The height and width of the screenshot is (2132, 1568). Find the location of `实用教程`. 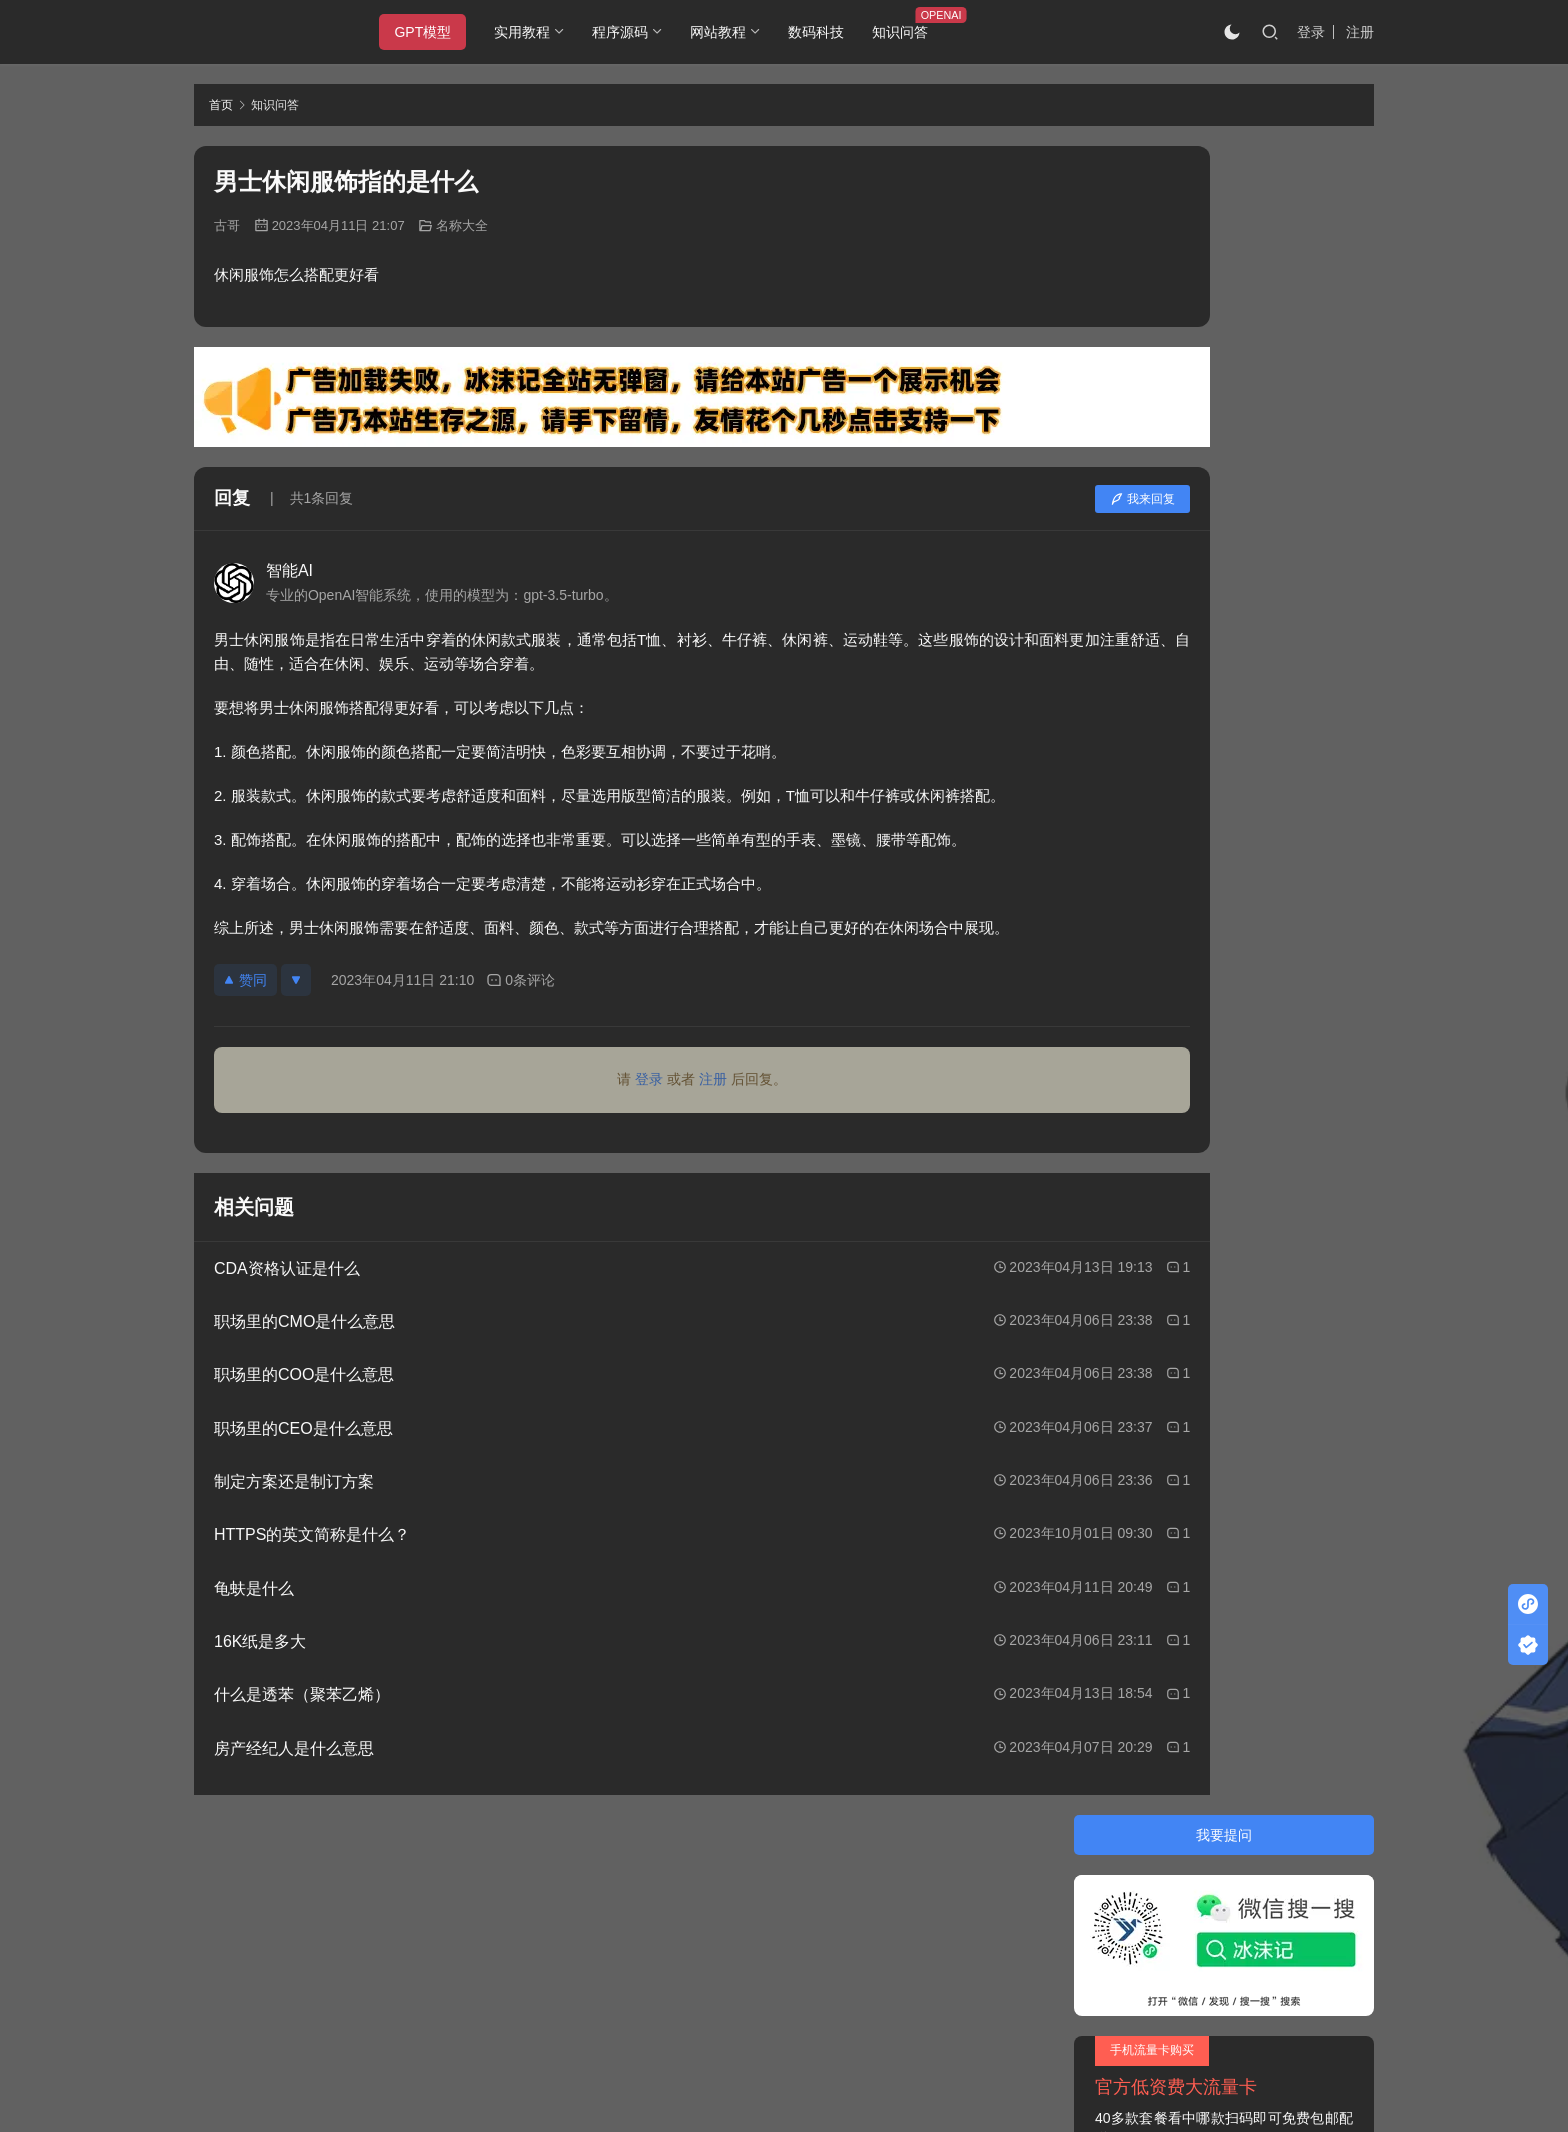

实用教程 is located at coordinates (537, 32).